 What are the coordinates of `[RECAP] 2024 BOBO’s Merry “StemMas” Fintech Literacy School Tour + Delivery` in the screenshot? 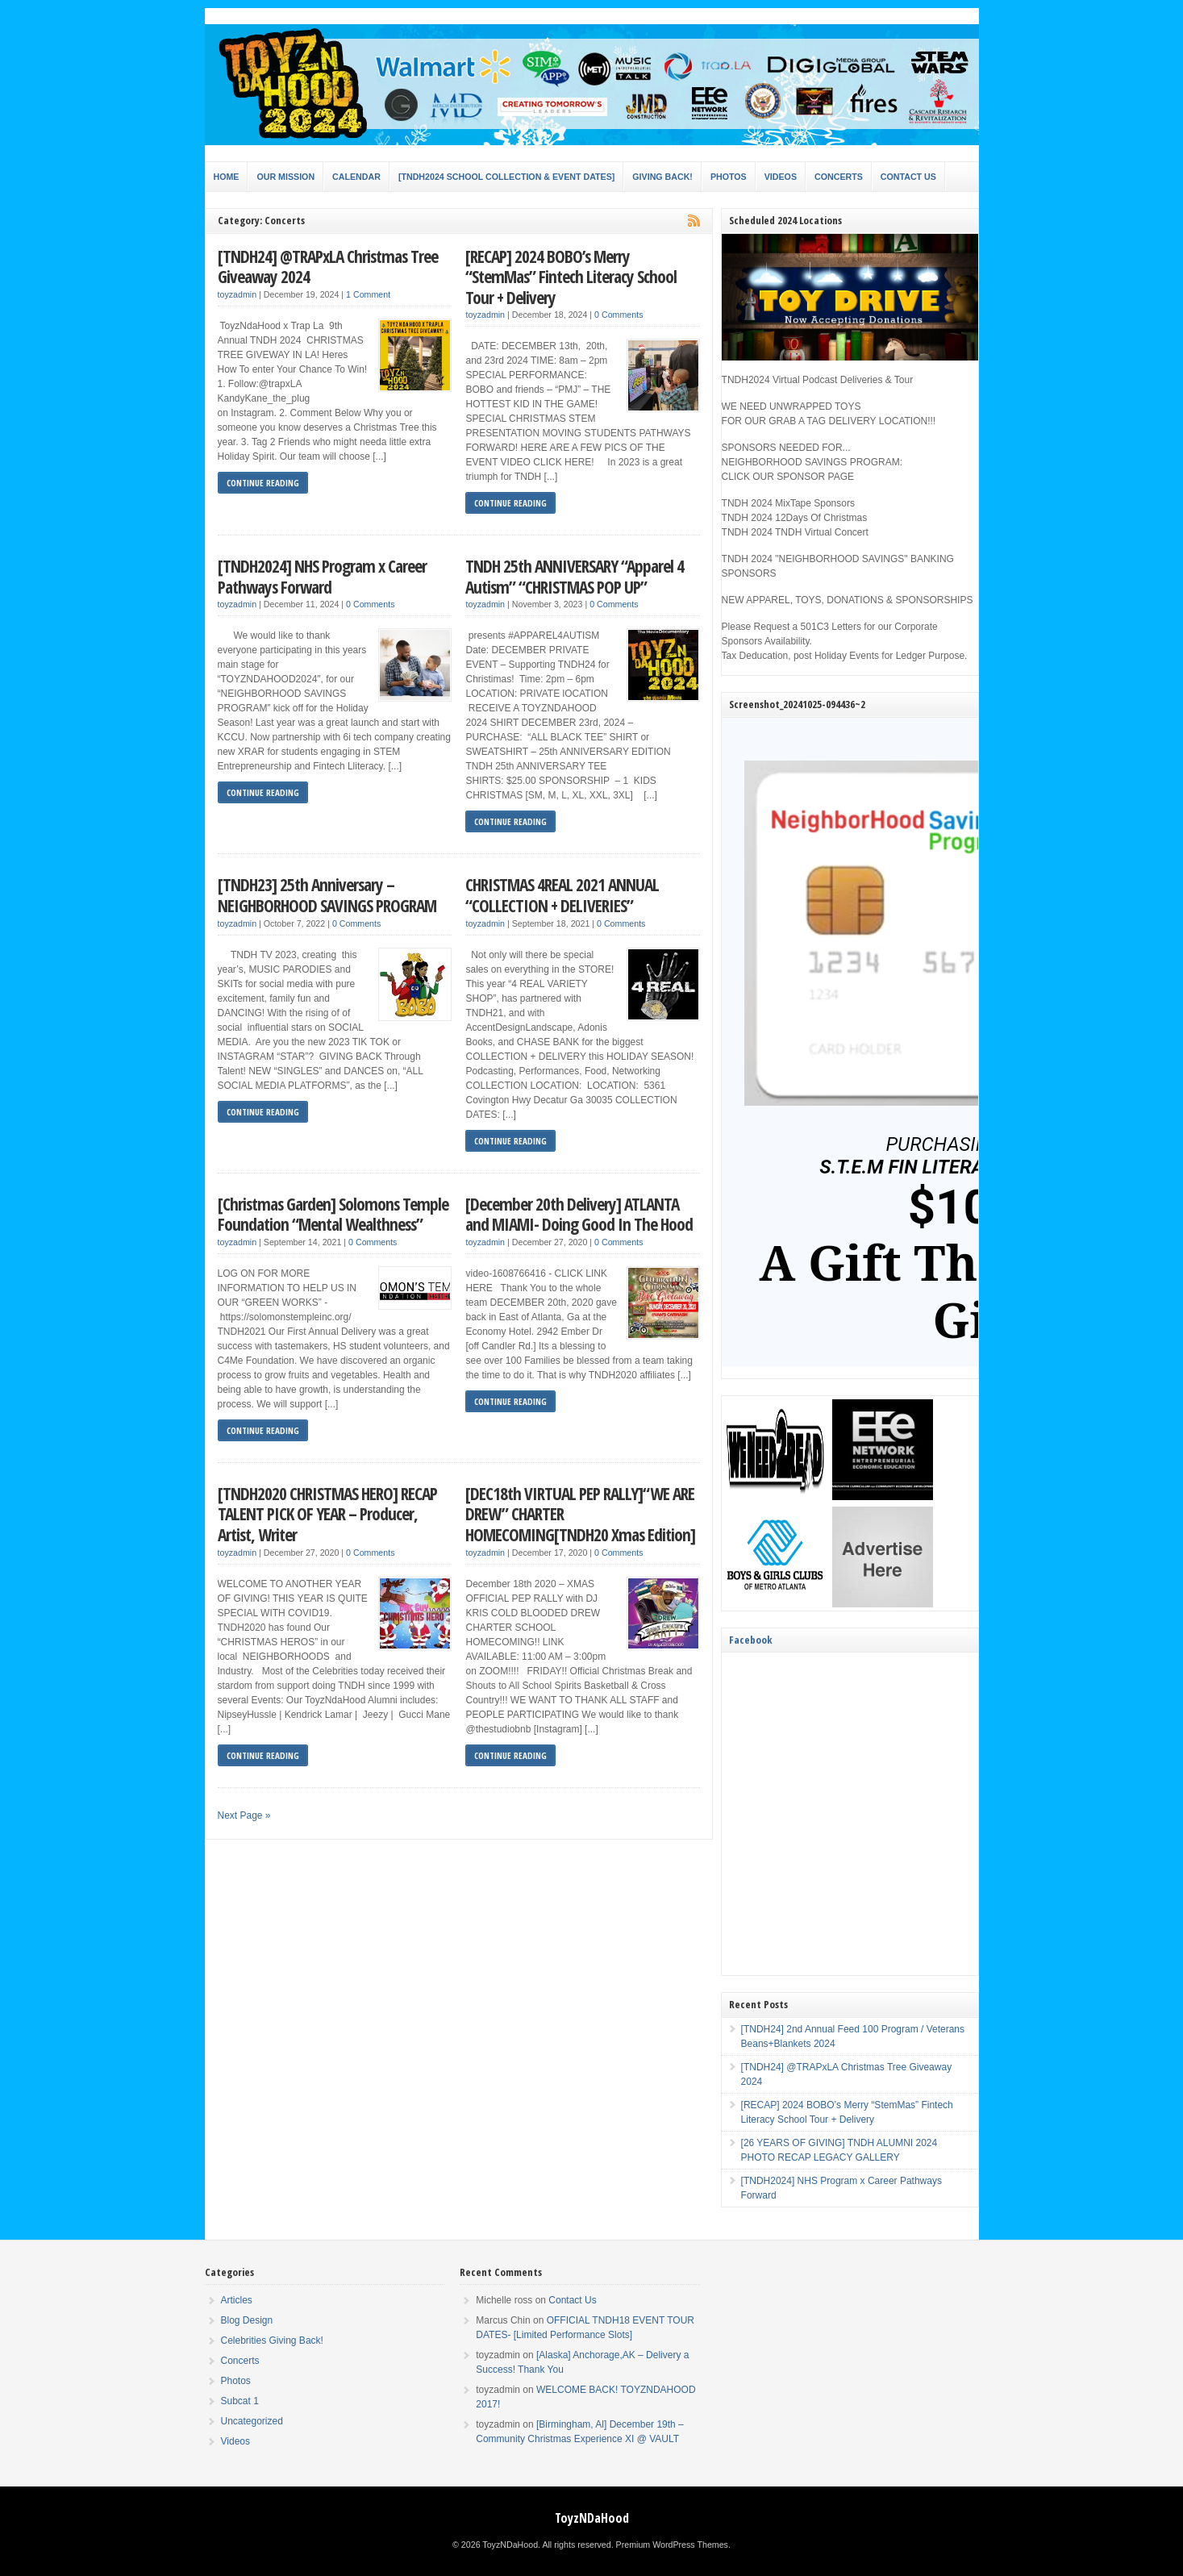 It's located at (571, 276).